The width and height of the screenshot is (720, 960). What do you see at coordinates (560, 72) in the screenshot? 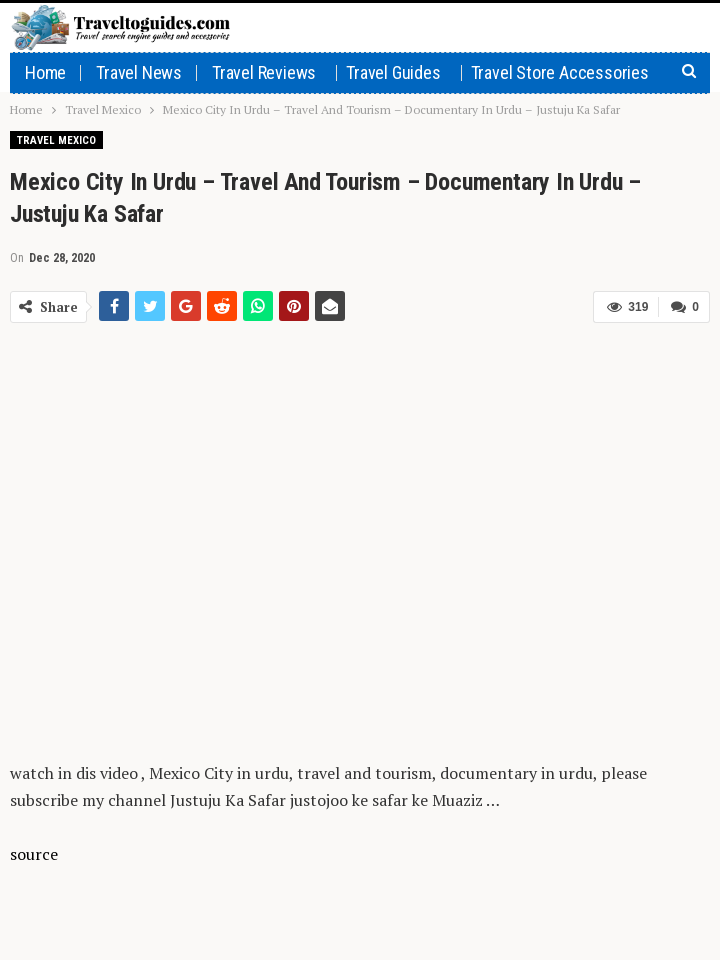
I see `Travel Store Accessories` at bounding box center [560, 72].